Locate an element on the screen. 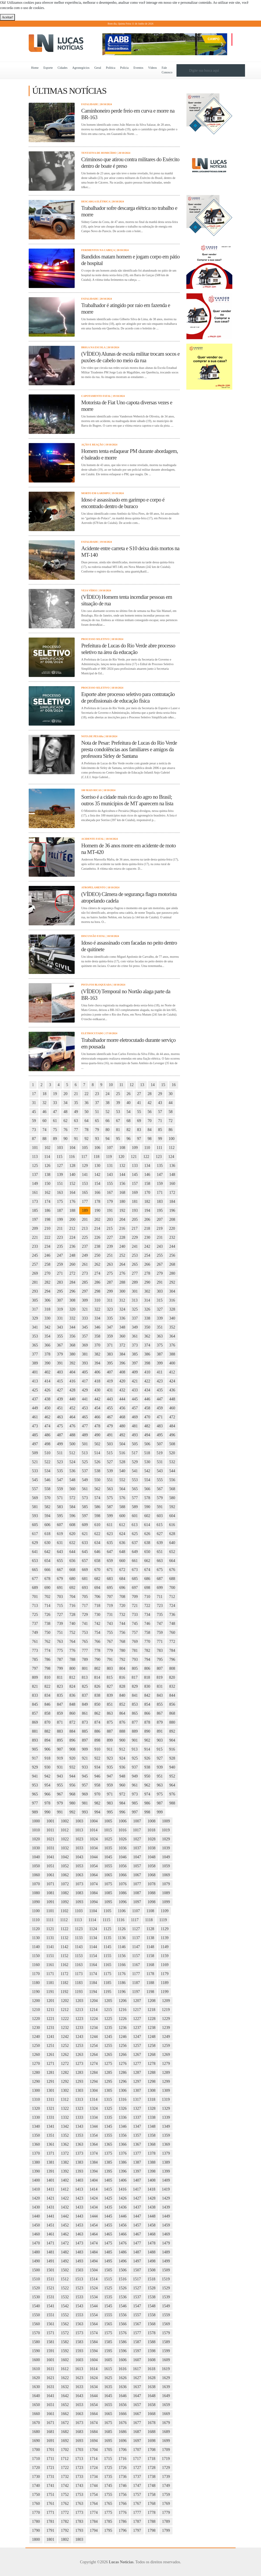 This screenshot has height=2576, width=261. 1582 is located at coordinates (65, 2342).